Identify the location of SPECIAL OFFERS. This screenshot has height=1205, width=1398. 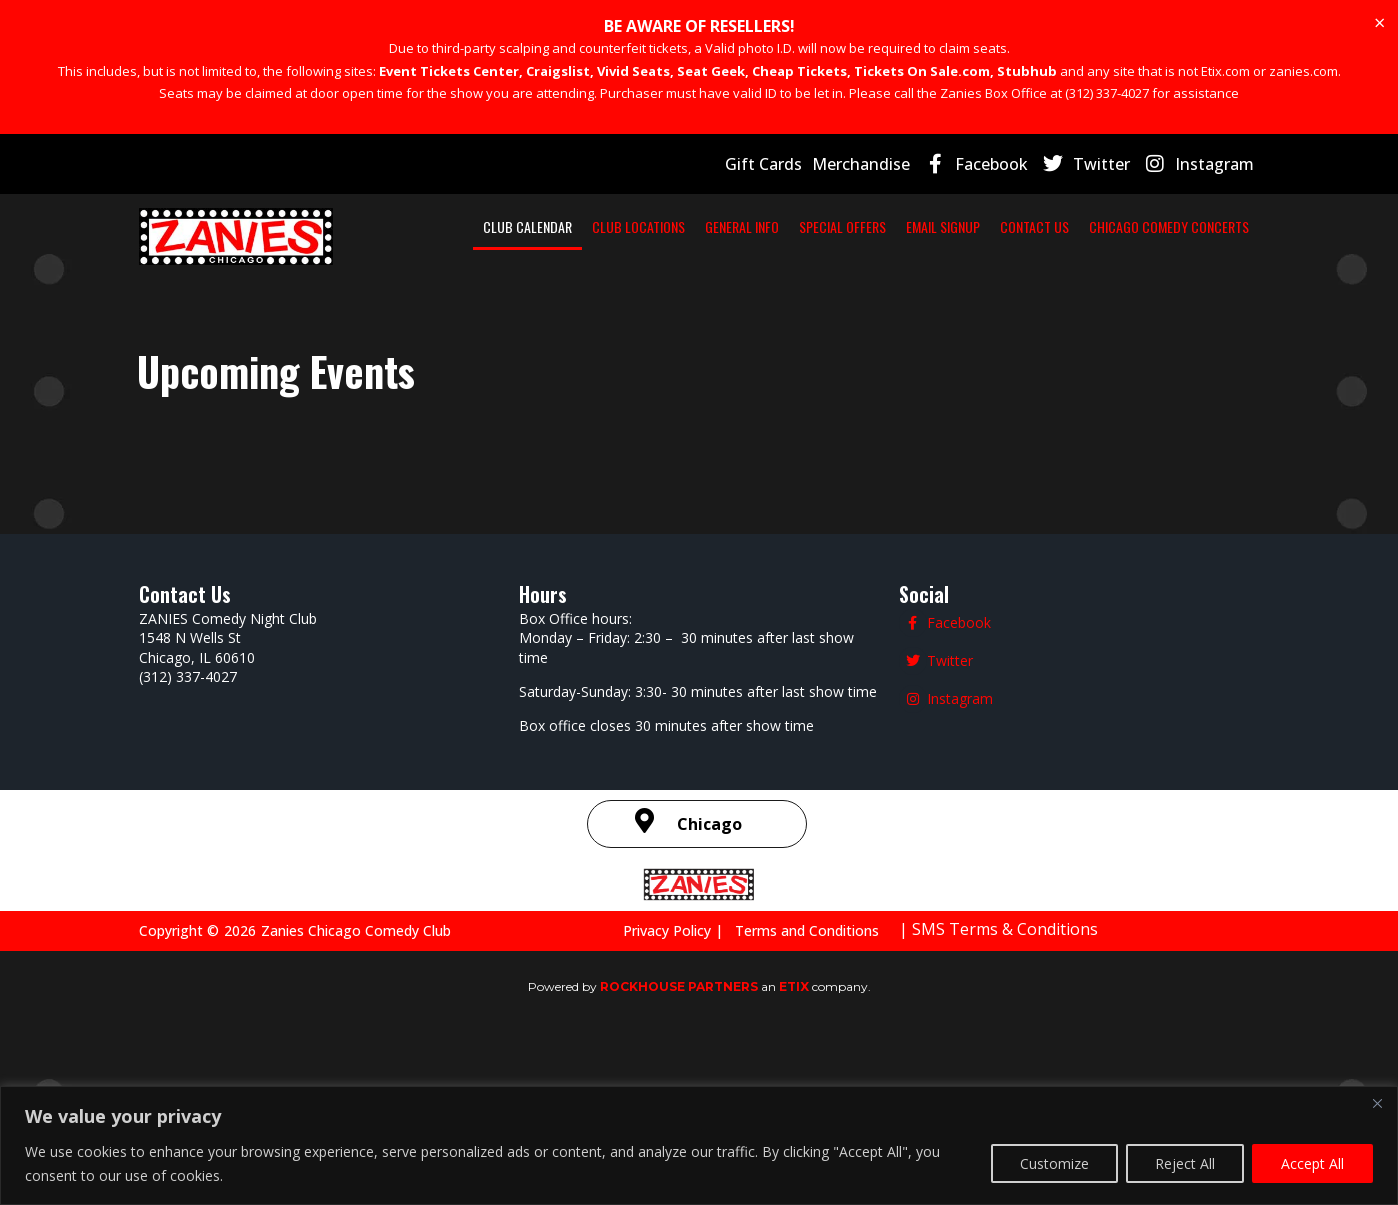
(960, 226).